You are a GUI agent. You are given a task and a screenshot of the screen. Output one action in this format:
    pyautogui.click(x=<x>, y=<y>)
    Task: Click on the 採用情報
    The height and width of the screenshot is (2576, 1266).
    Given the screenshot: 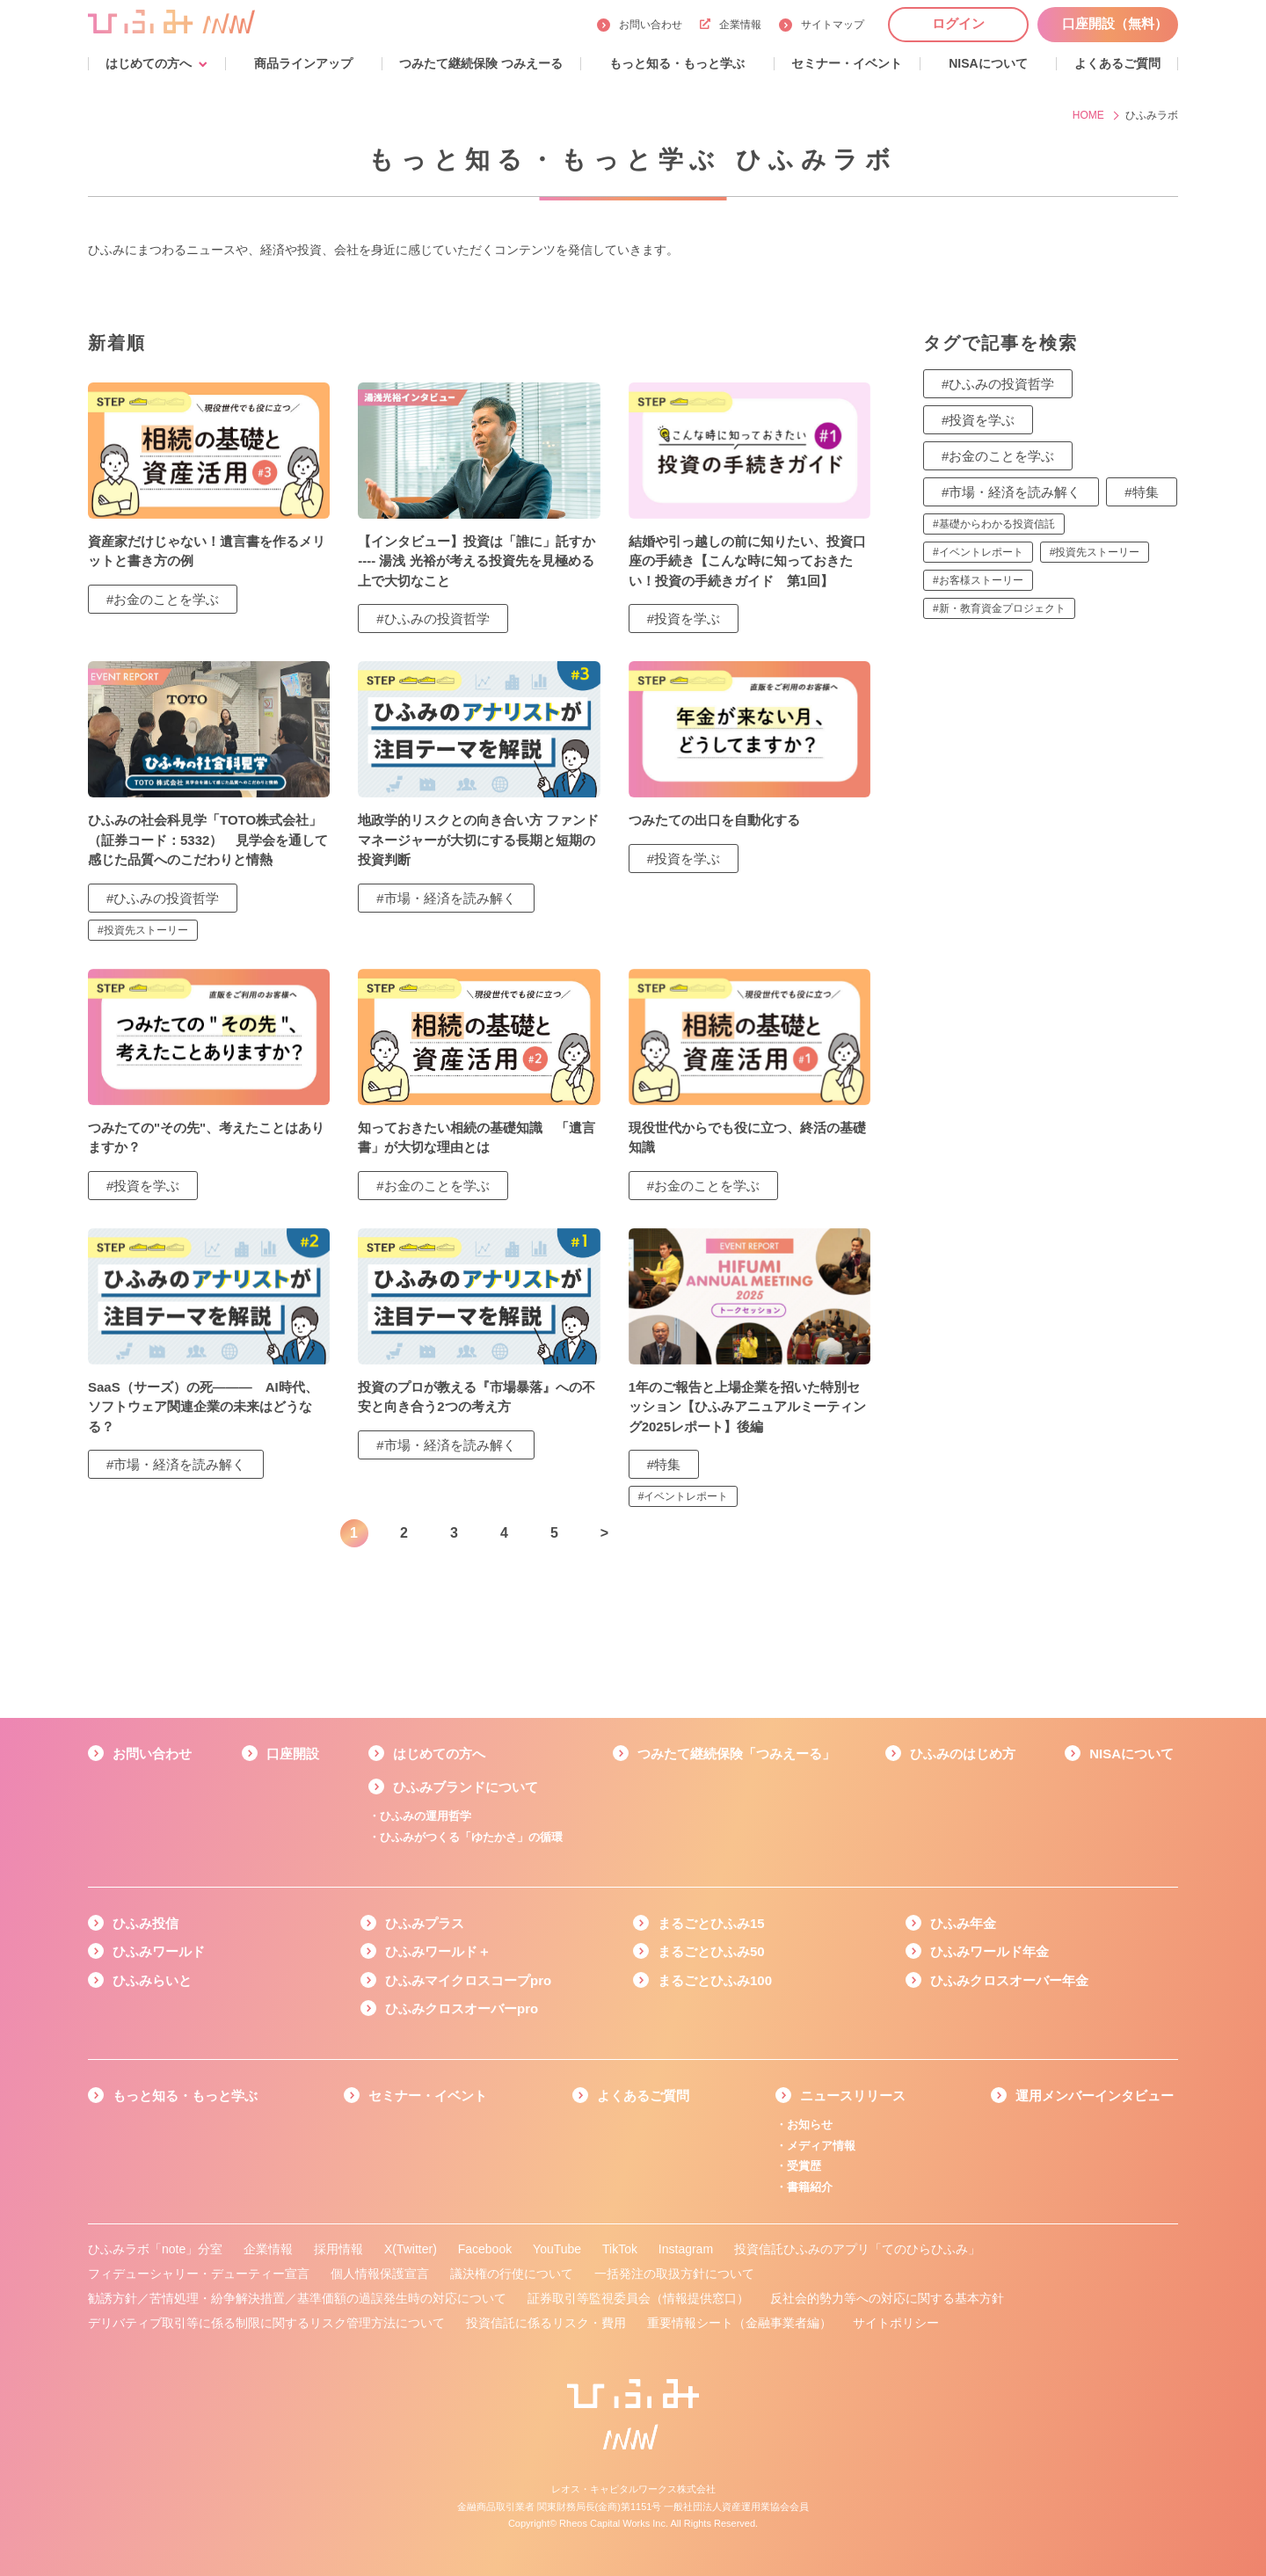 What is the action you would take?
    pyautogui.click(x=338, y=2249)
    